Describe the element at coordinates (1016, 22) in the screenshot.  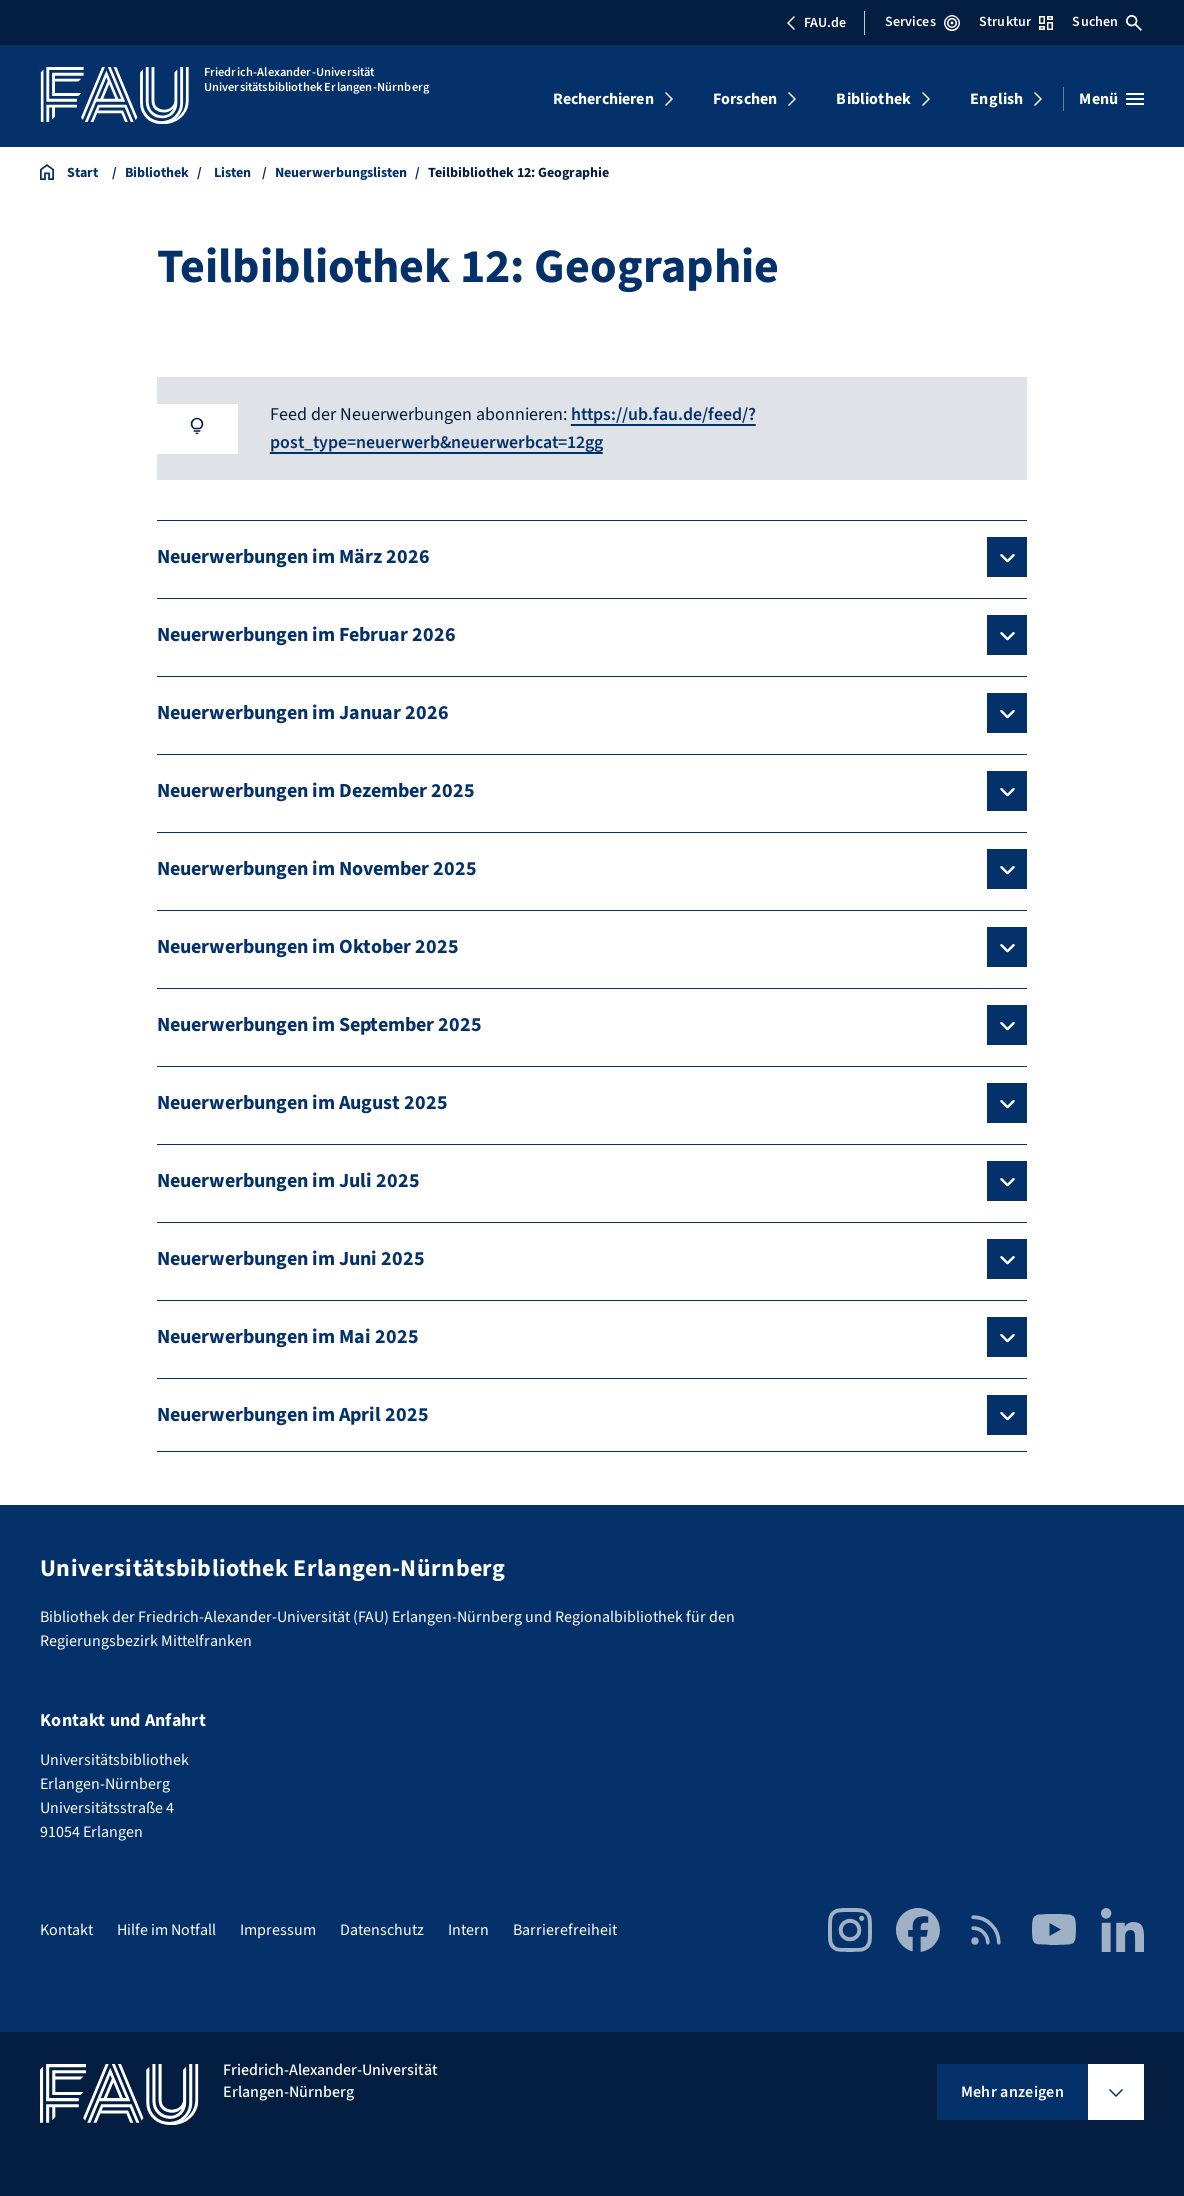
I see `Struktur [Struktur-Menü öffnen]` at that location.